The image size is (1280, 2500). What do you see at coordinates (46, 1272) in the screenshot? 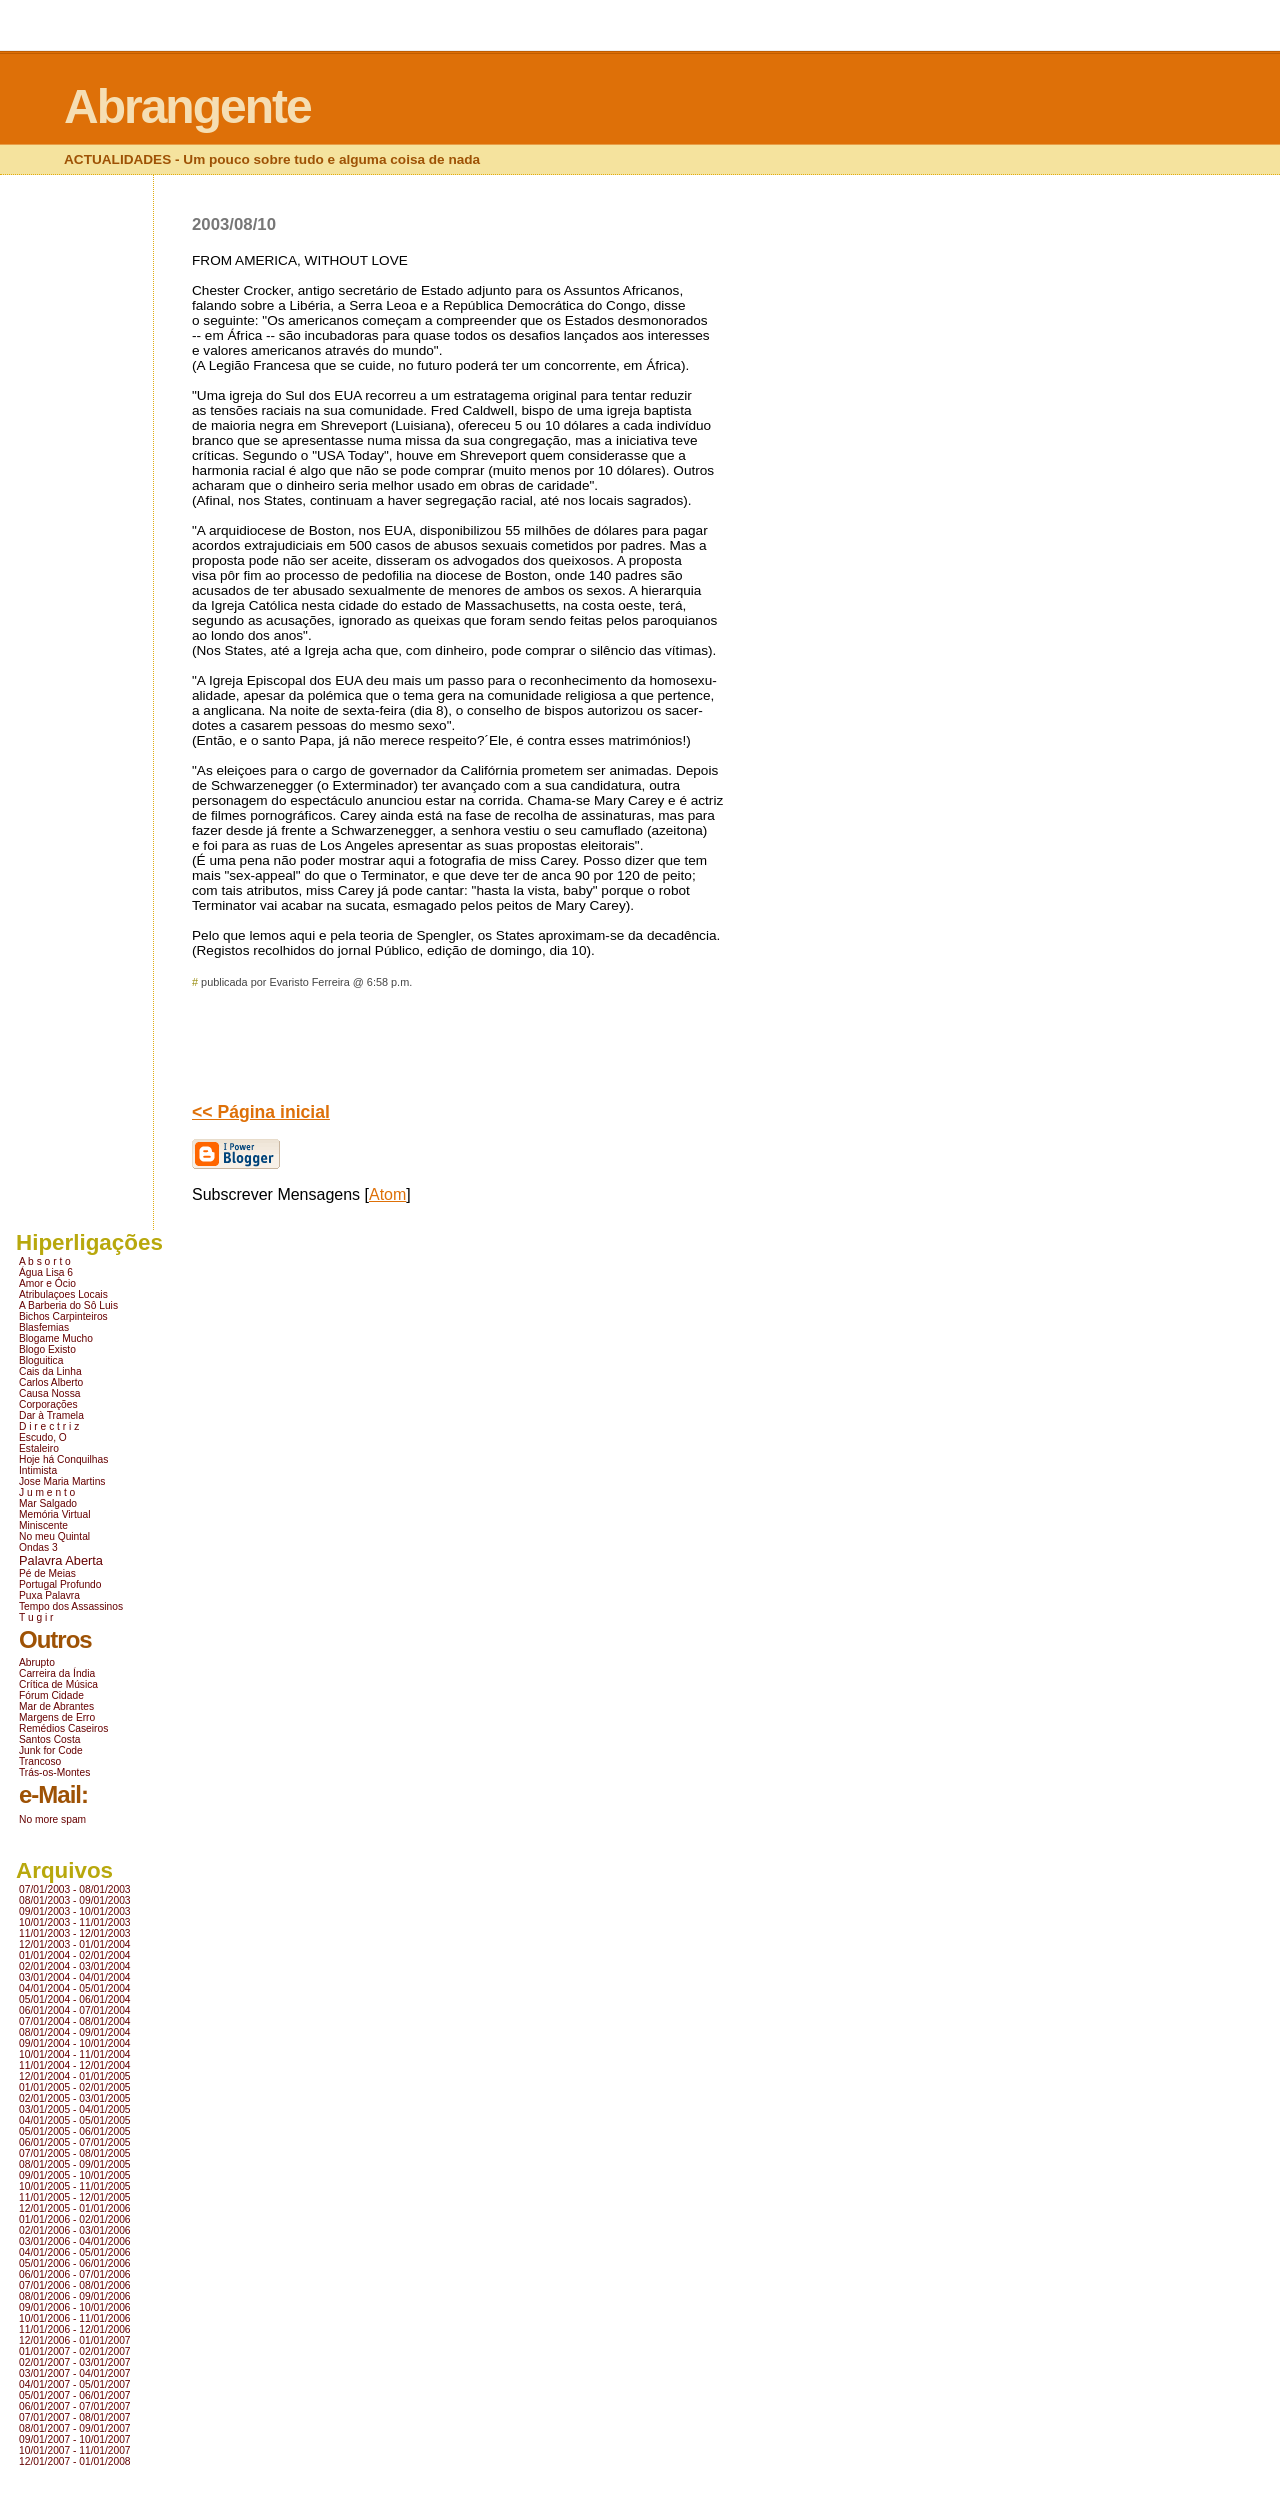
I see `Água Lisa 6` at bounding box center [46, 1272].